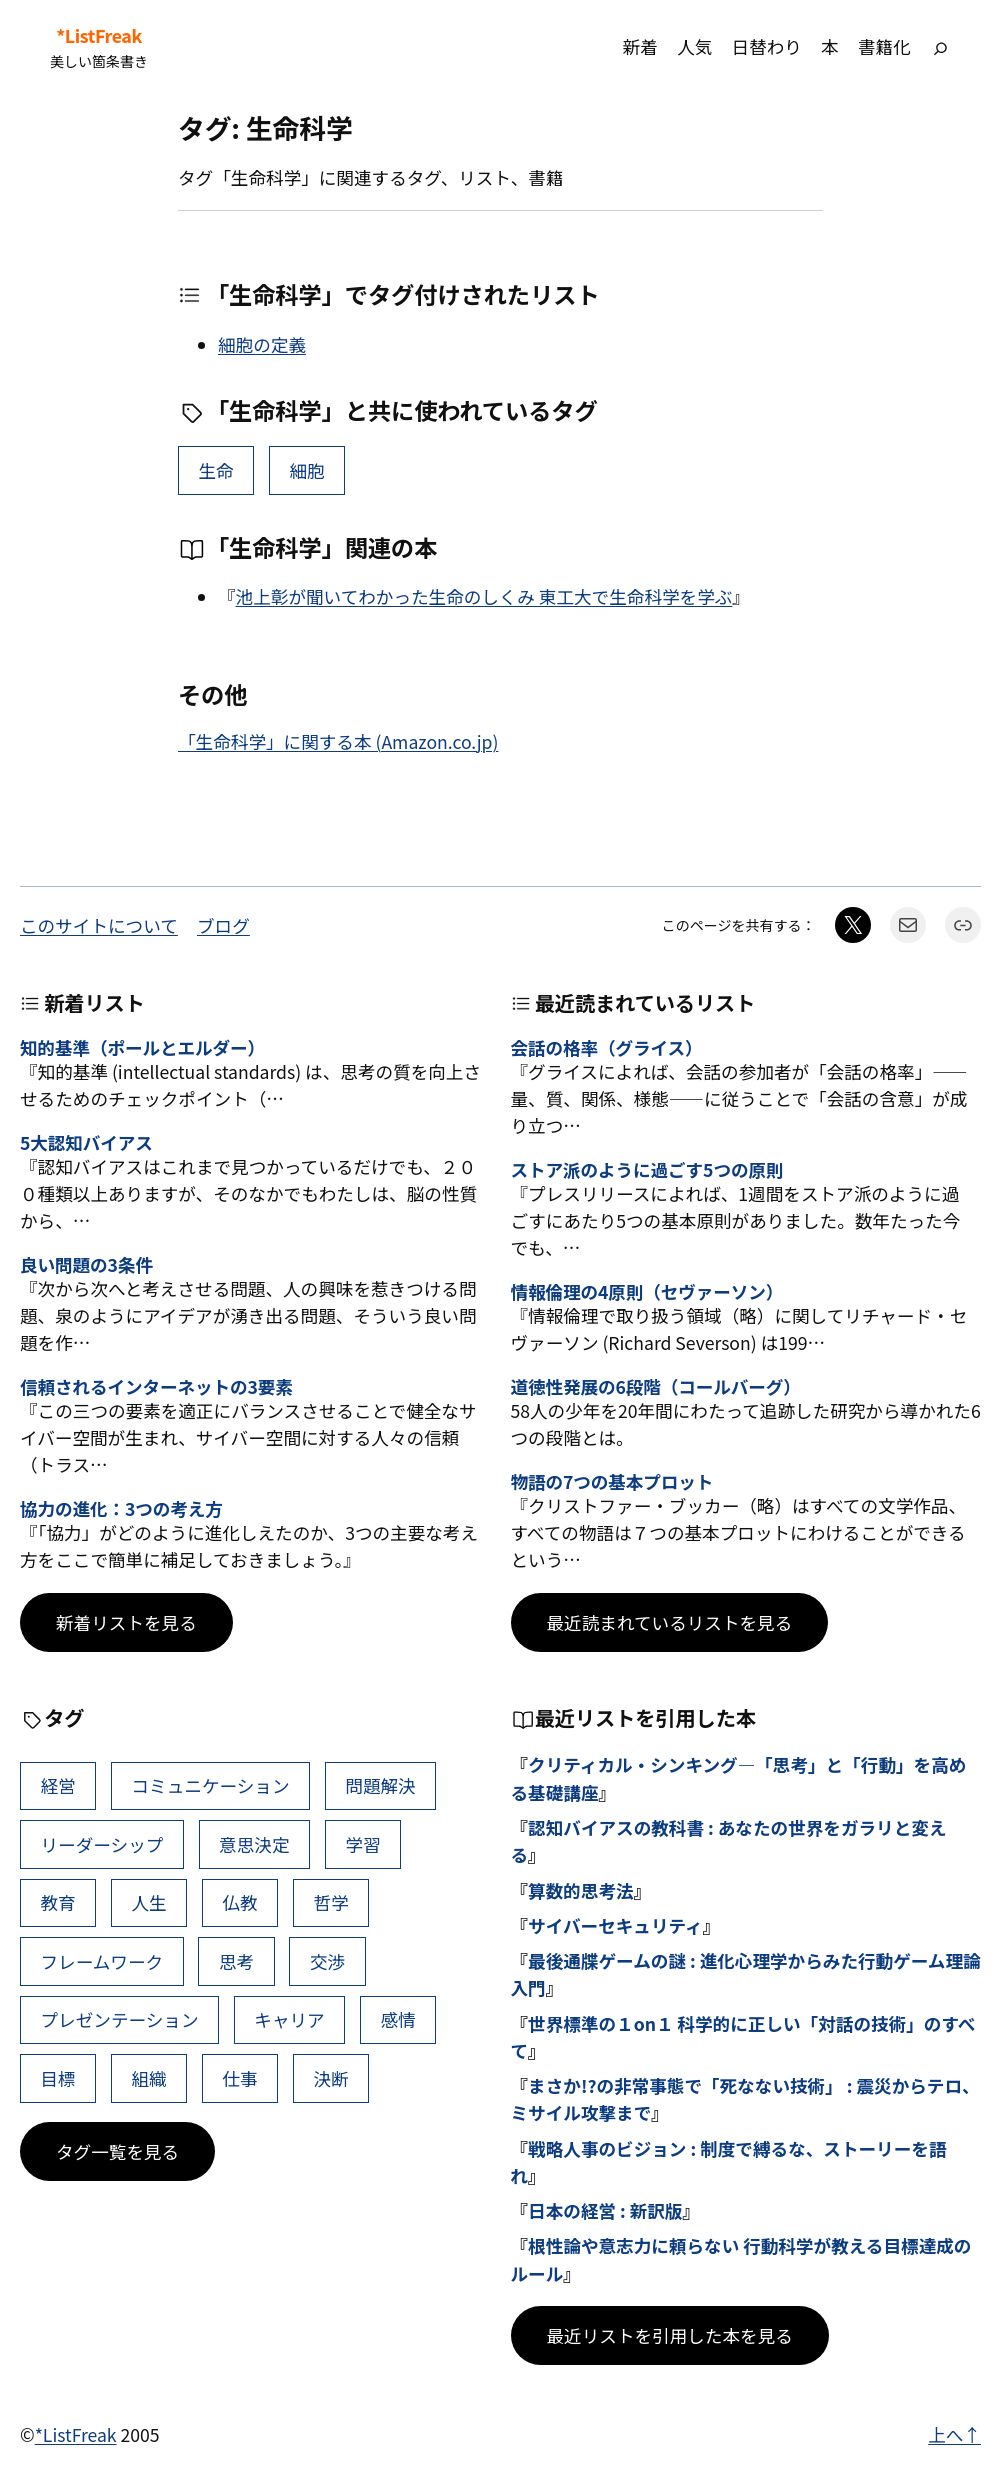 The height and width of the screenshot is (2468, 1001). What do you see at coordinates (86, 1264) in the screenshot?
I see `良い問題の3条件` at bounding box center [86, 1264].